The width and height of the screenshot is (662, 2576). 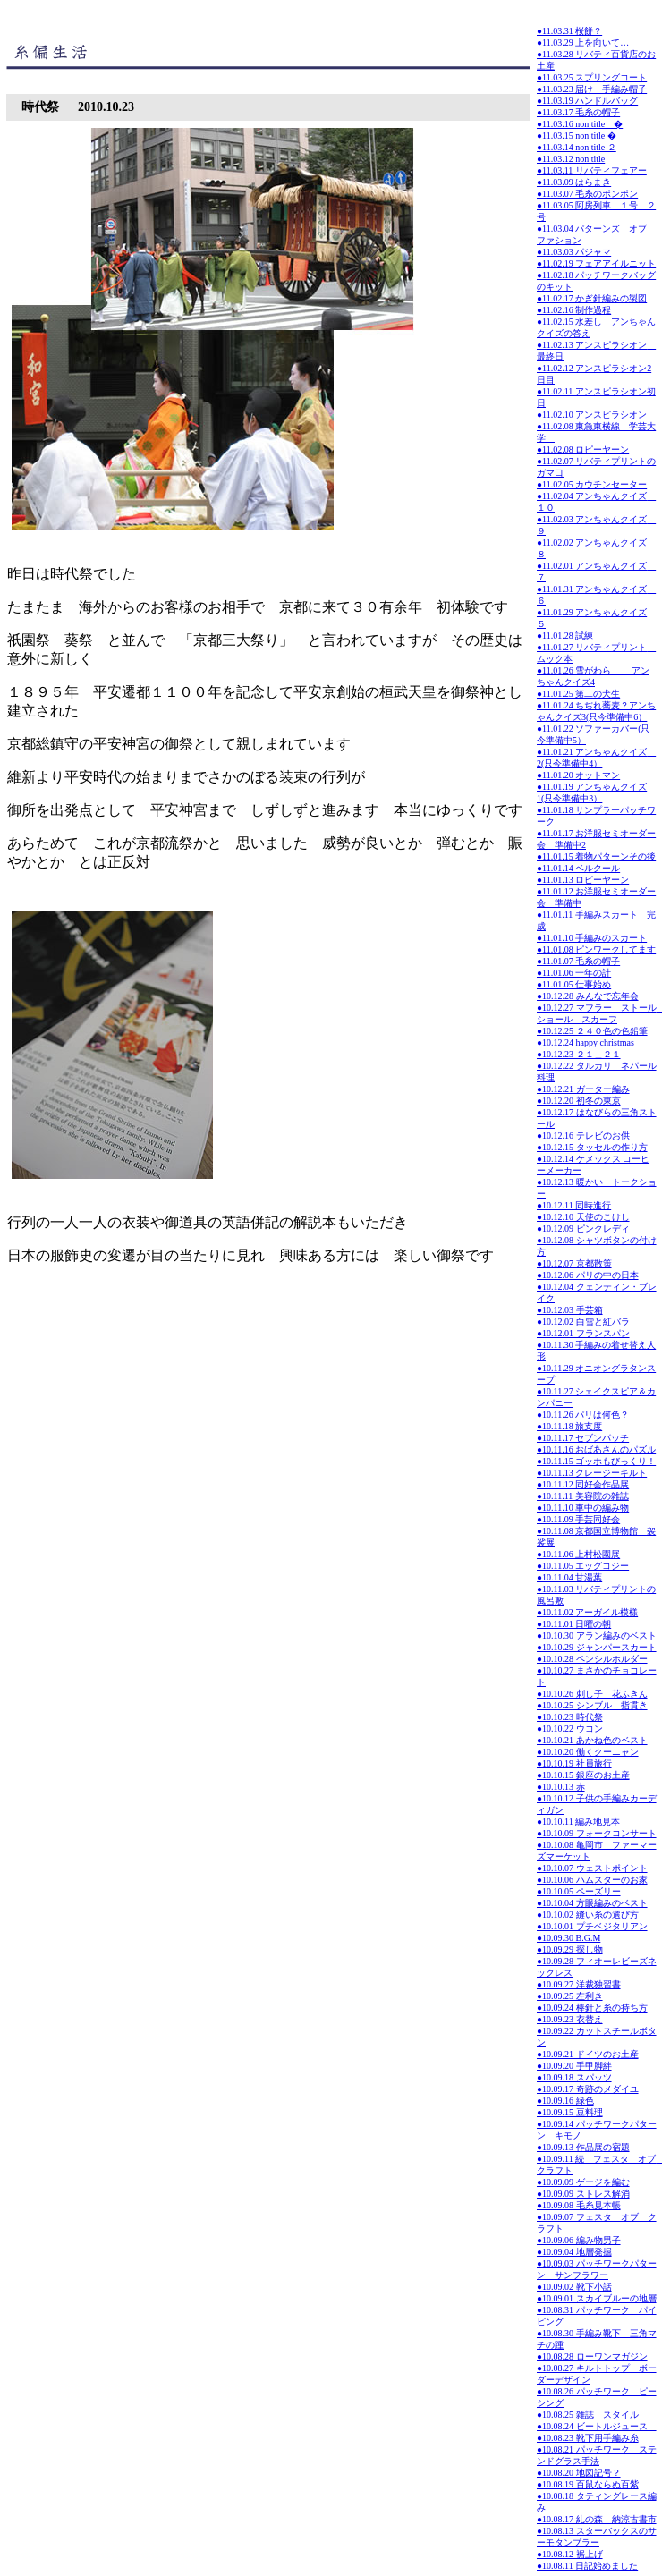 What do you see at coordinates (574, 2252) in the screenshot?
I see `●10.09.04 地層発掘` at bounding box center [574, 2252].